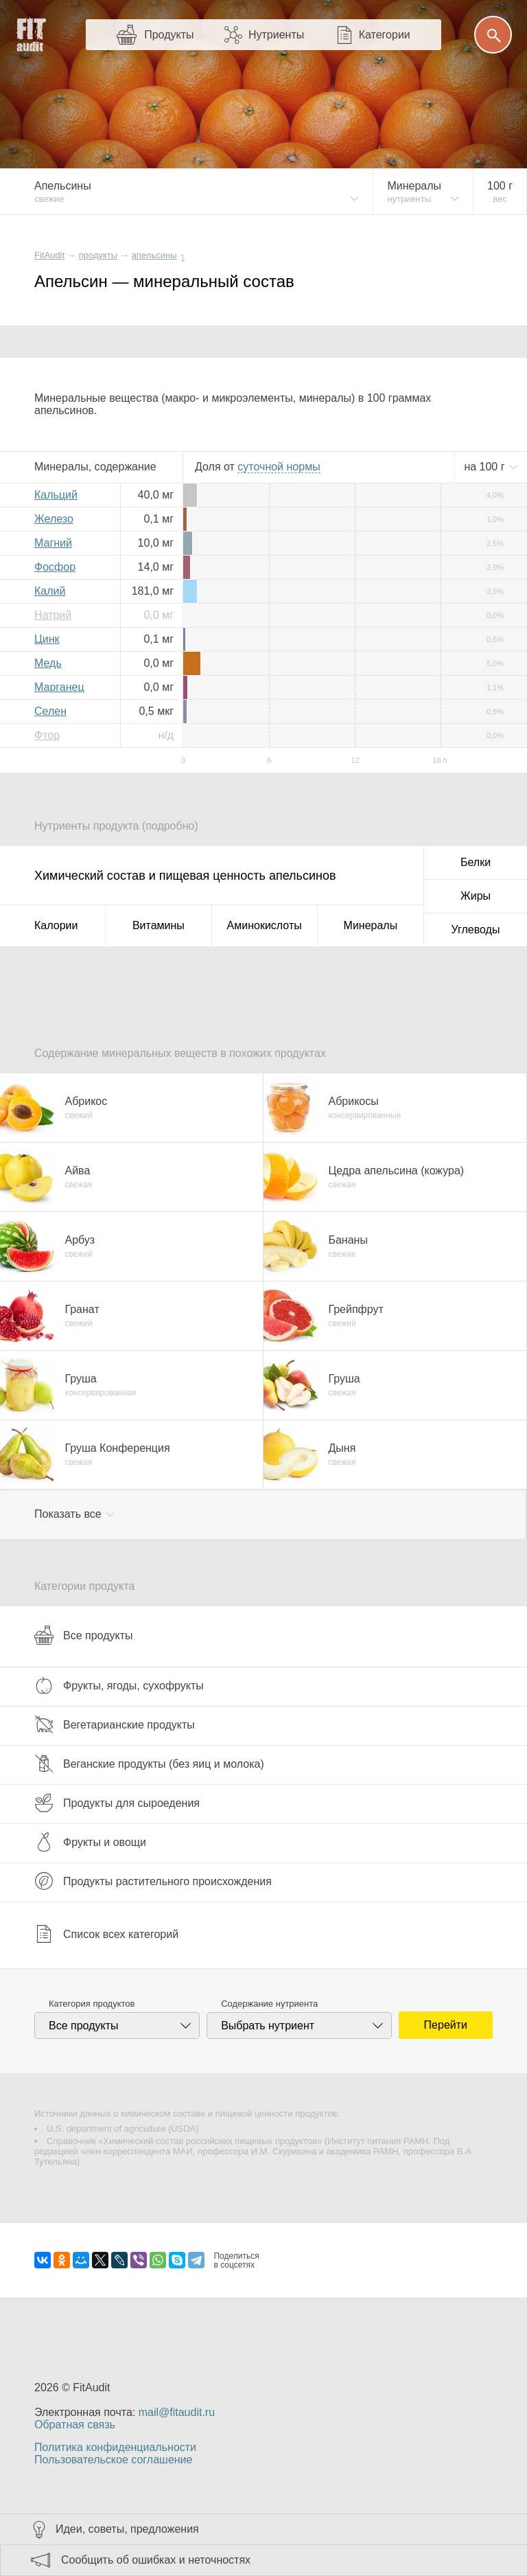 The width and height of the screenshot is (527, 2576). What do you see at coordinates (155, 2560) in the screenshot?
I see `Сообщить об ошибках и неточностях` at bounding box center [155, 2560].